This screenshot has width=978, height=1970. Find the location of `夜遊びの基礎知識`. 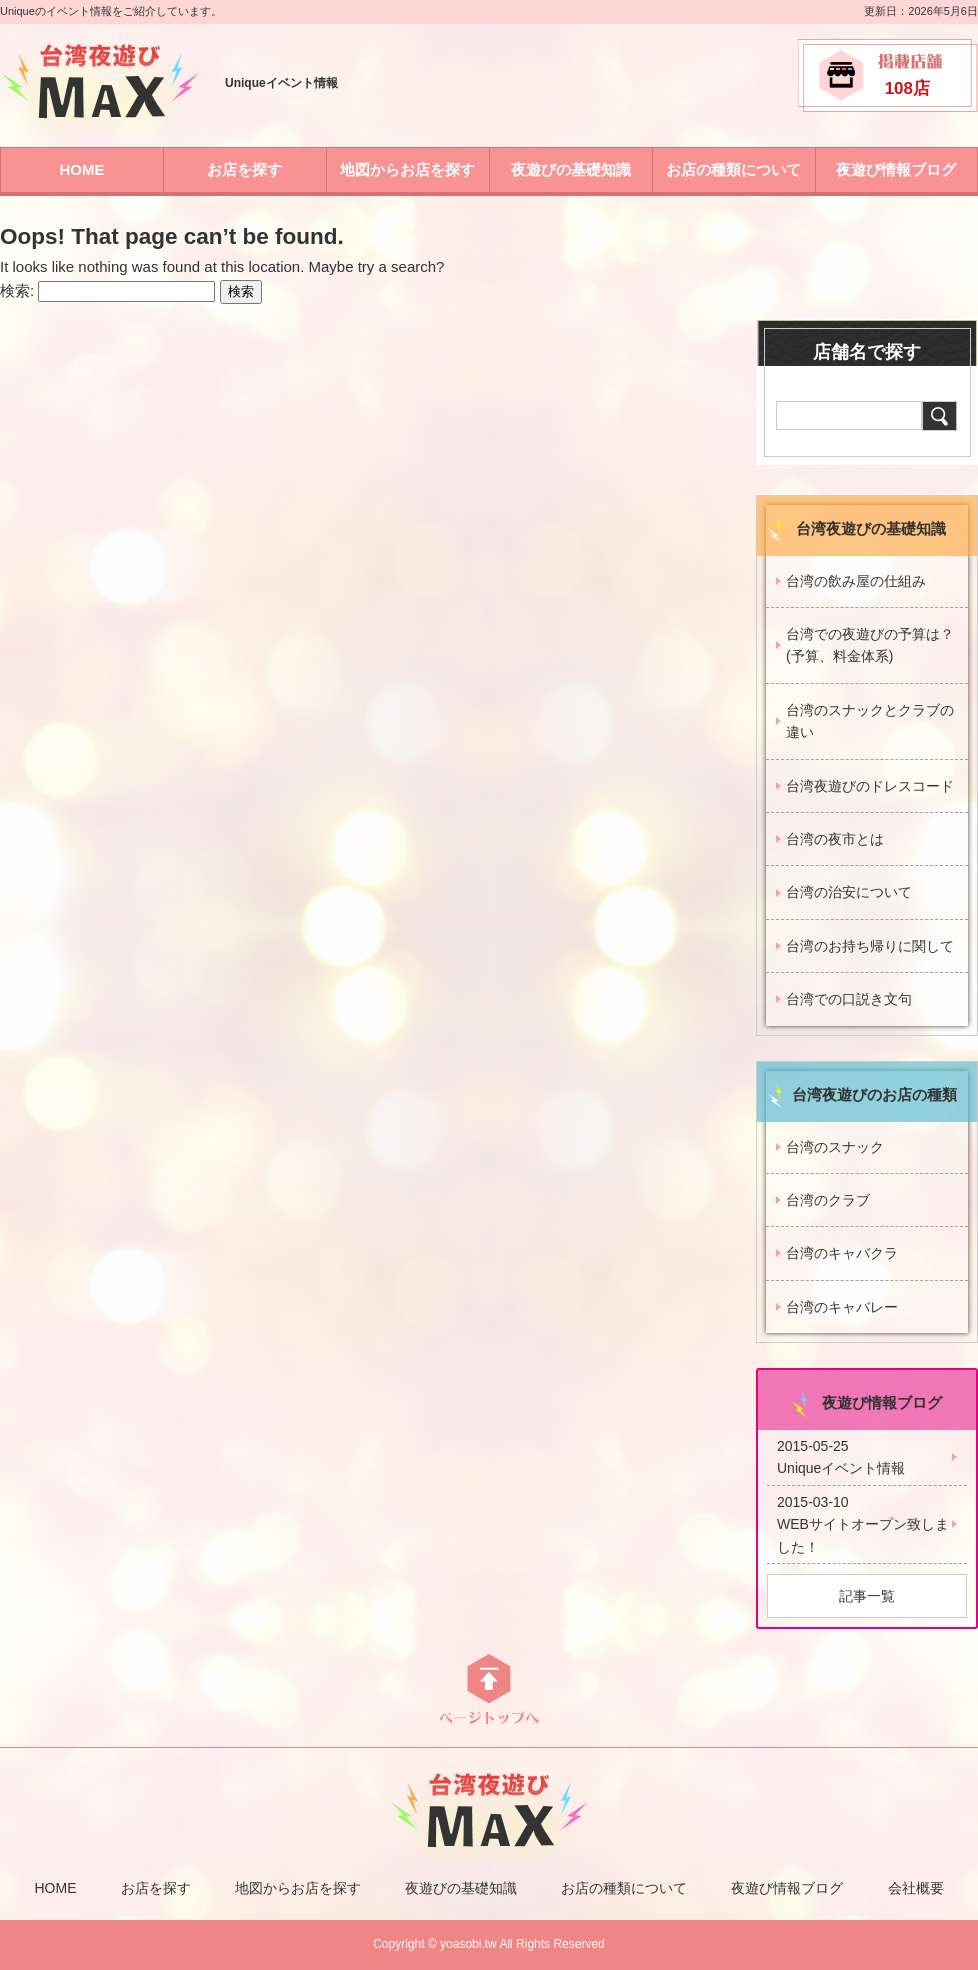

夜遊びの基礎知識 is located at coordinates (571, 169).